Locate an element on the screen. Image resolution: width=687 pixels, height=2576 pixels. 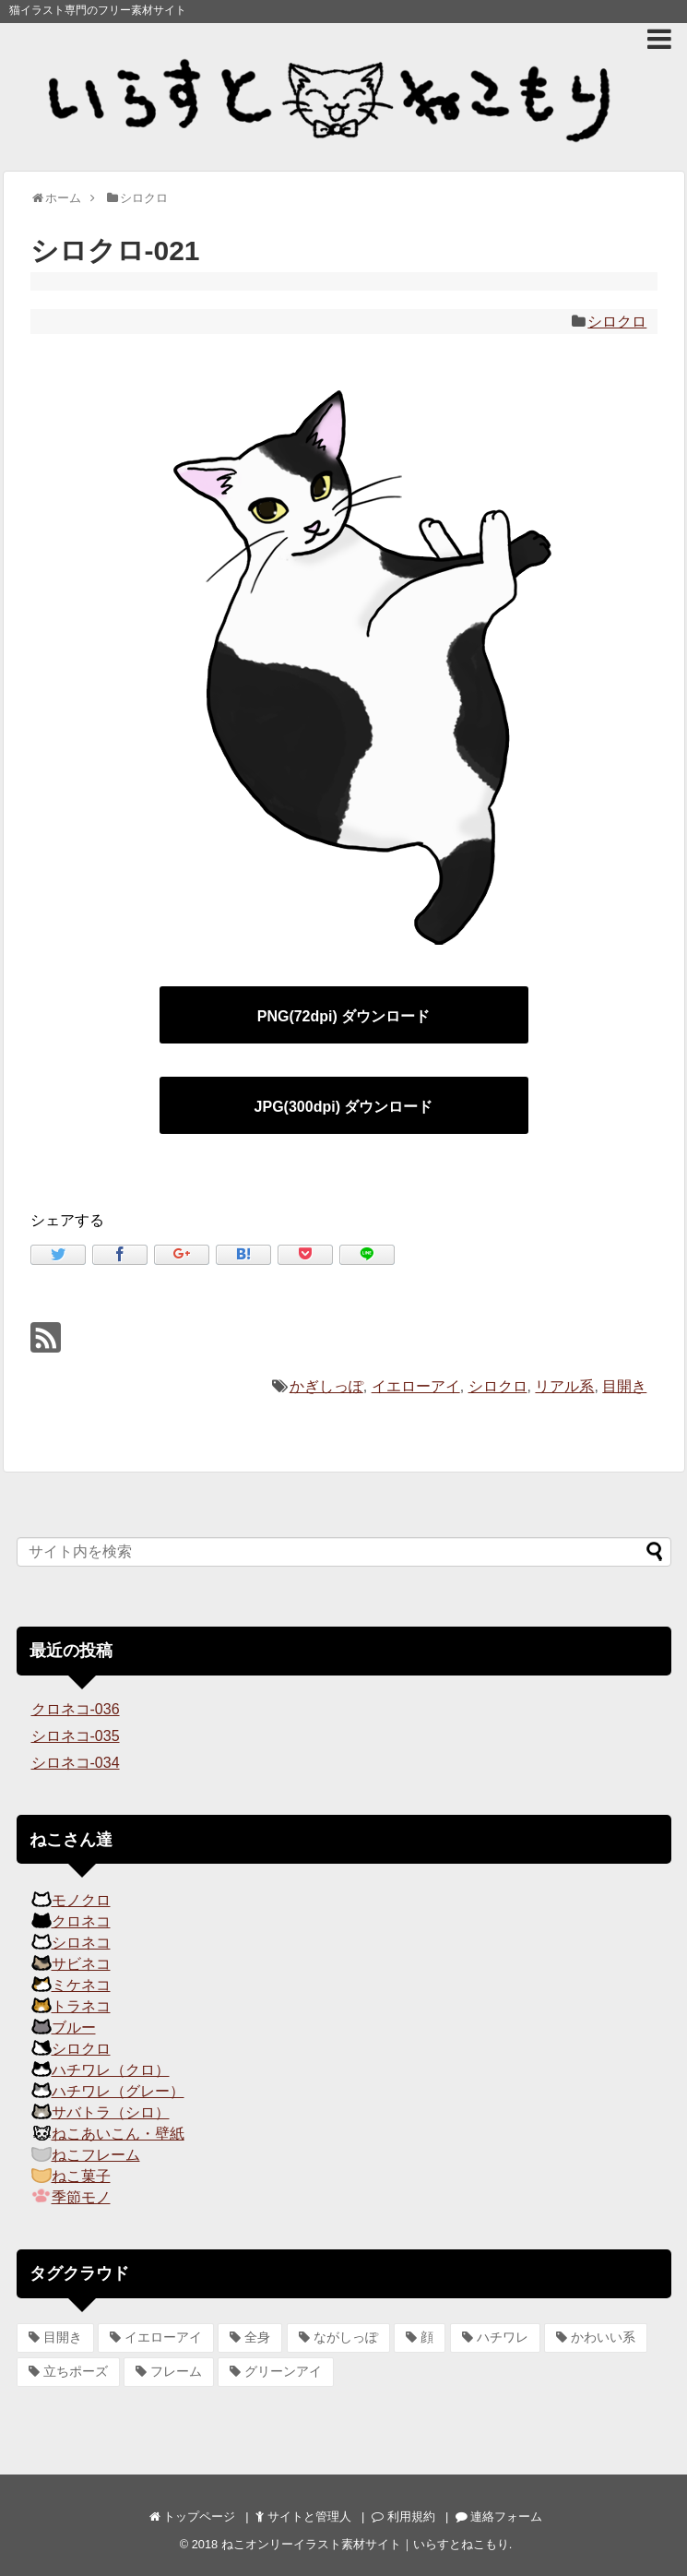
JPG(300dpi) ダウンロード is located at coordinates (344, 1107).